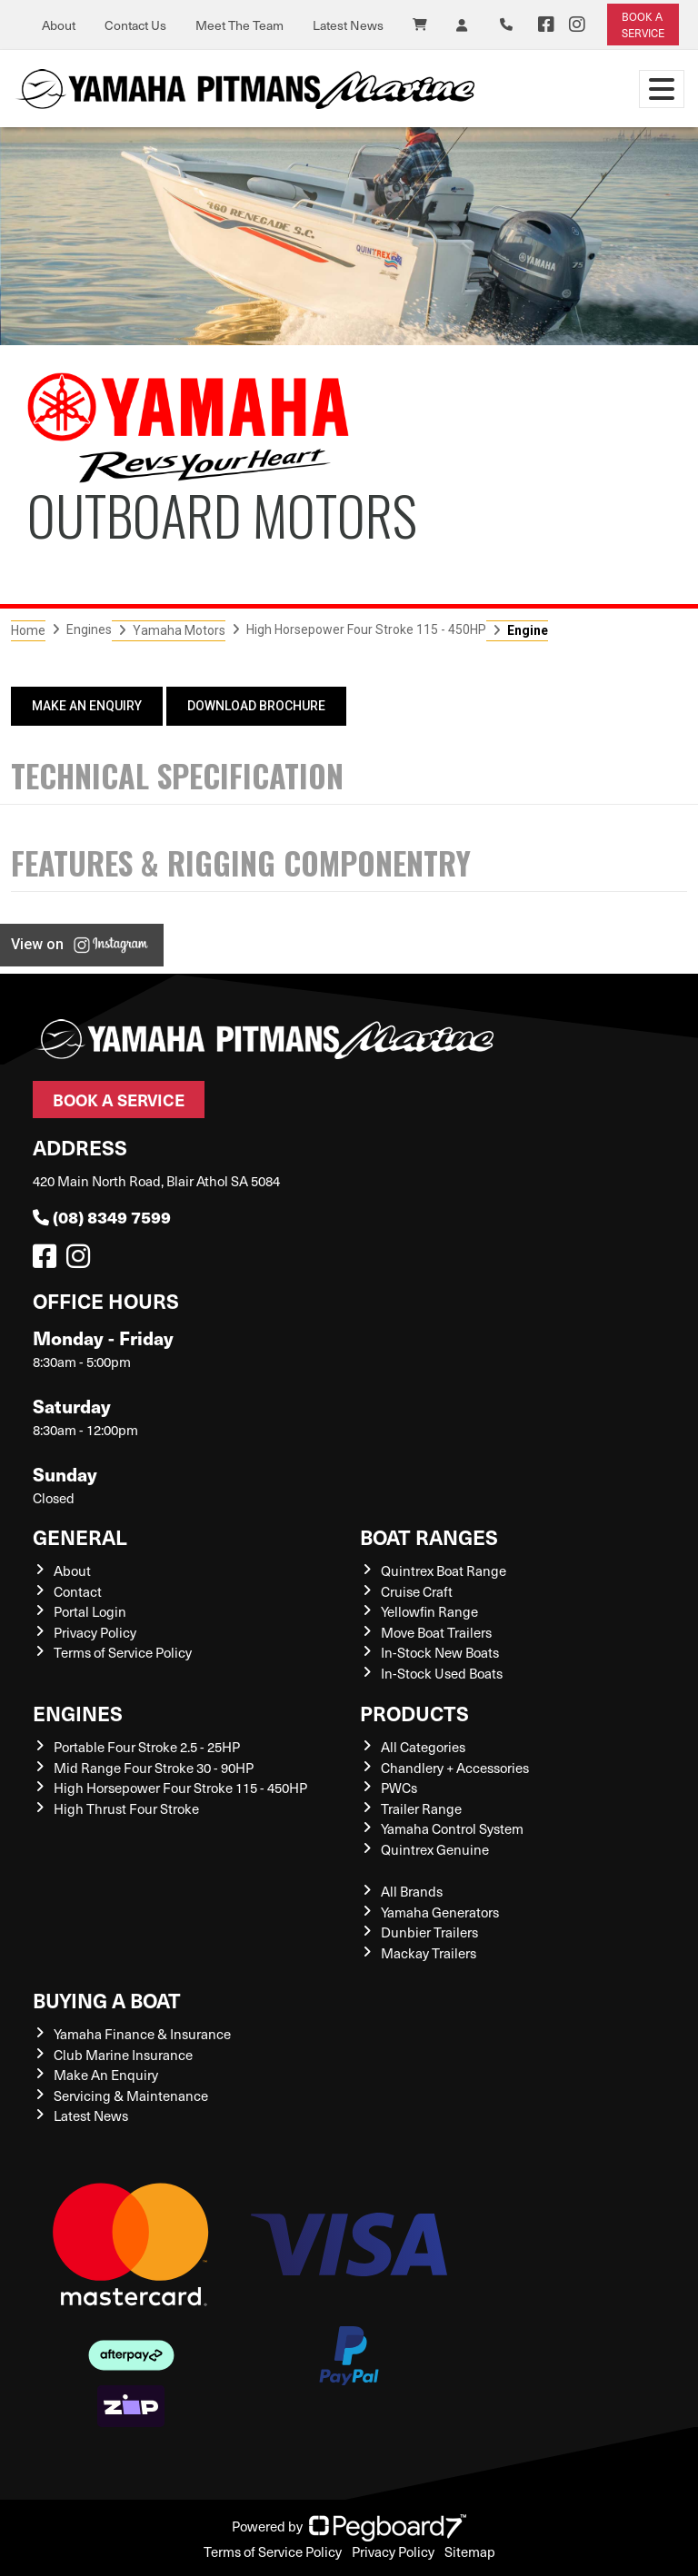 This screenshot has width=698, height=2576. I want to click on In-Stock New Boats, so click(440, 1652).